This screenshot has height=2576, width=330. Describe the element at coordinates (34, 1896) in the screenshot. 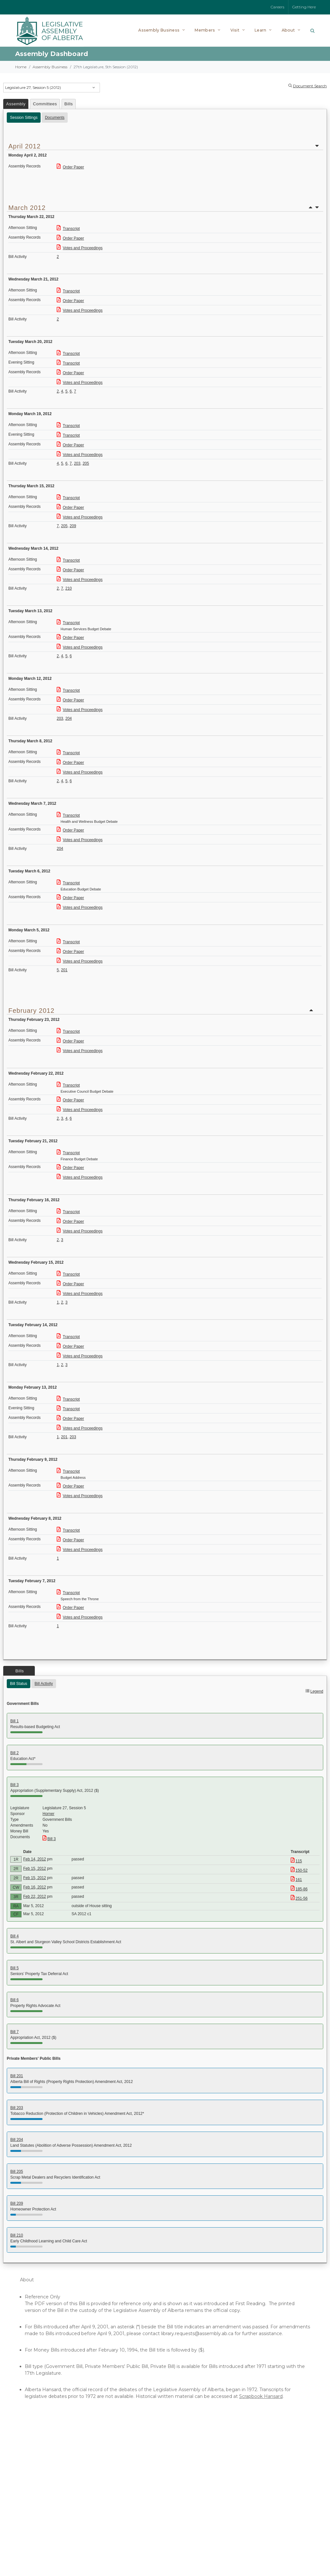

I see `Feb 22, 2012` at that location.